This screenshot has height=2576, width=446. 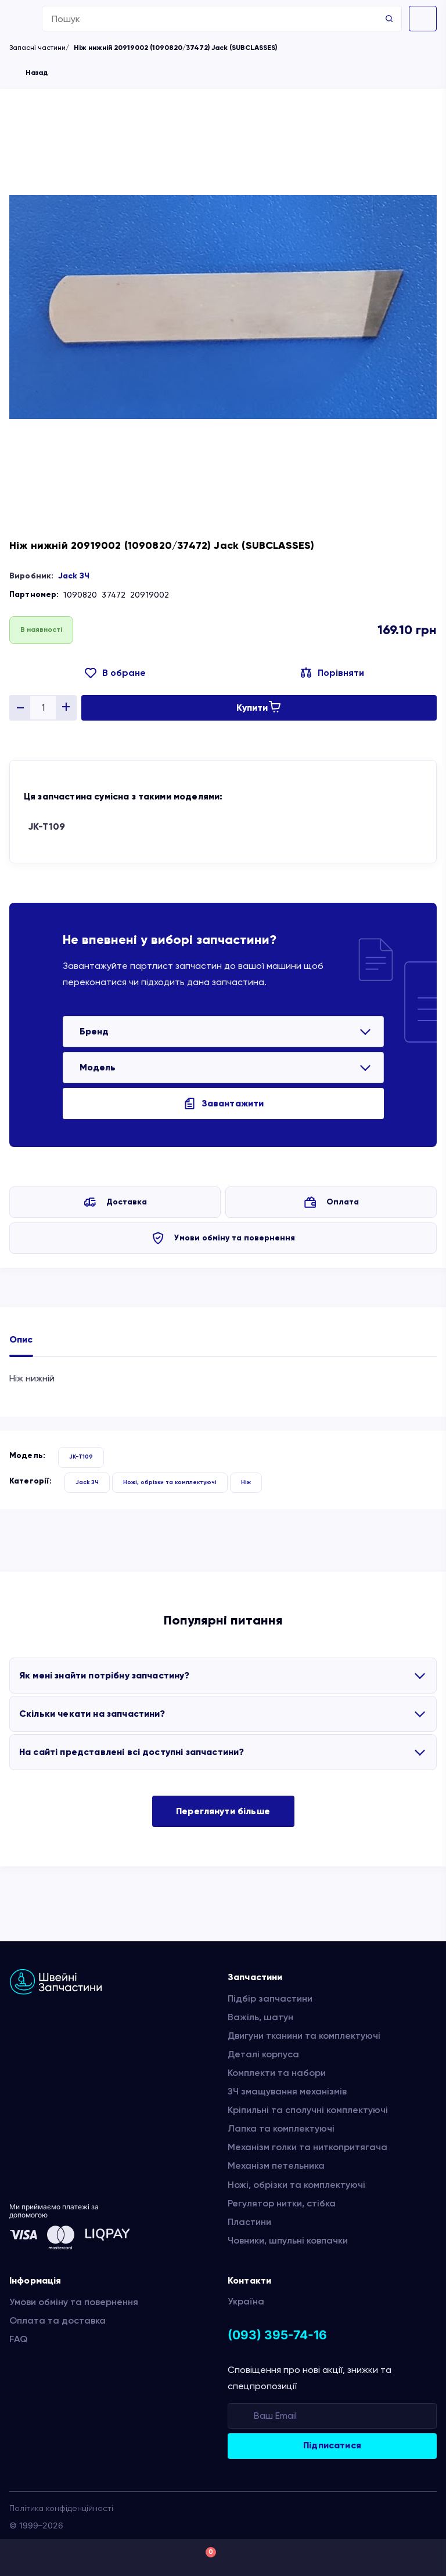 I want to click on Jack ЗЧ, so click(x=73, y=576).